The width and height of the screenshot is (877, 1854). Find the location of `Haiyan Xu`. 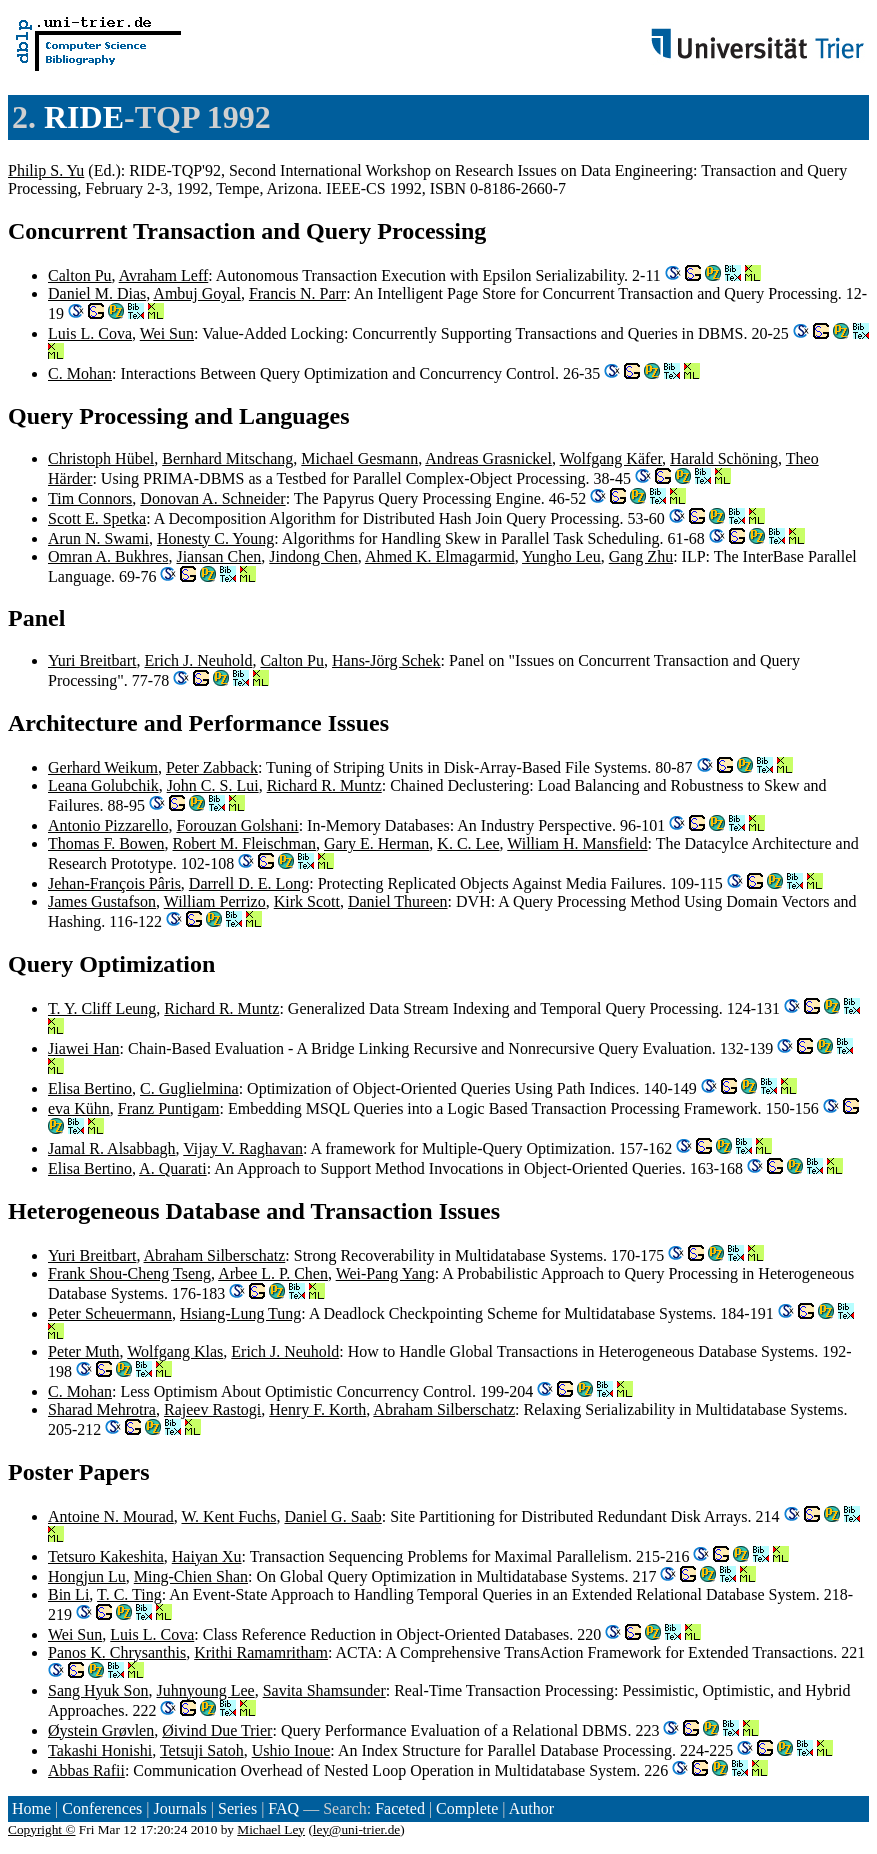

Haiyan Xu is located at coordinates (207, 1556).